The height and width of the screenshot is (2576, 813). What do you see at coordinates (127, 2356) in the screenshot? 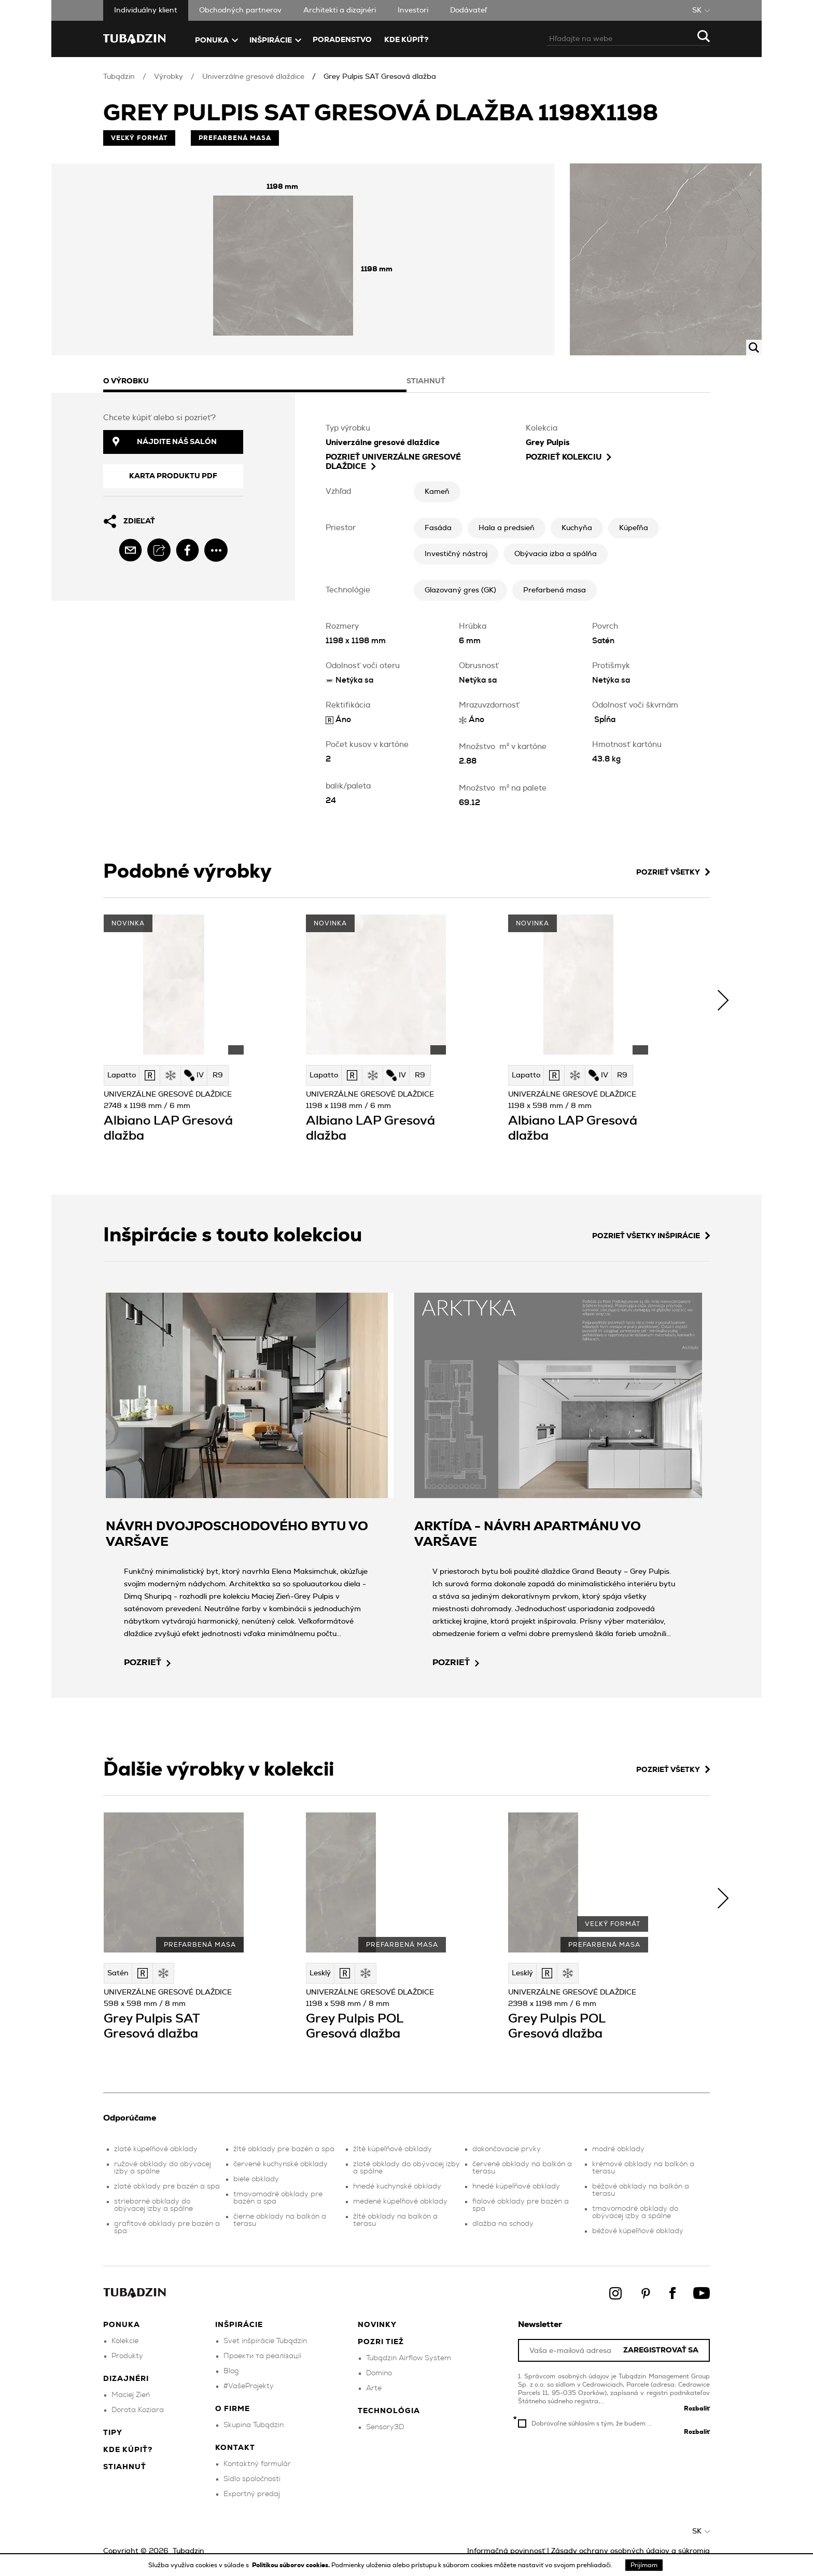
I see `Produkty` at bounding box center [127, 2356].